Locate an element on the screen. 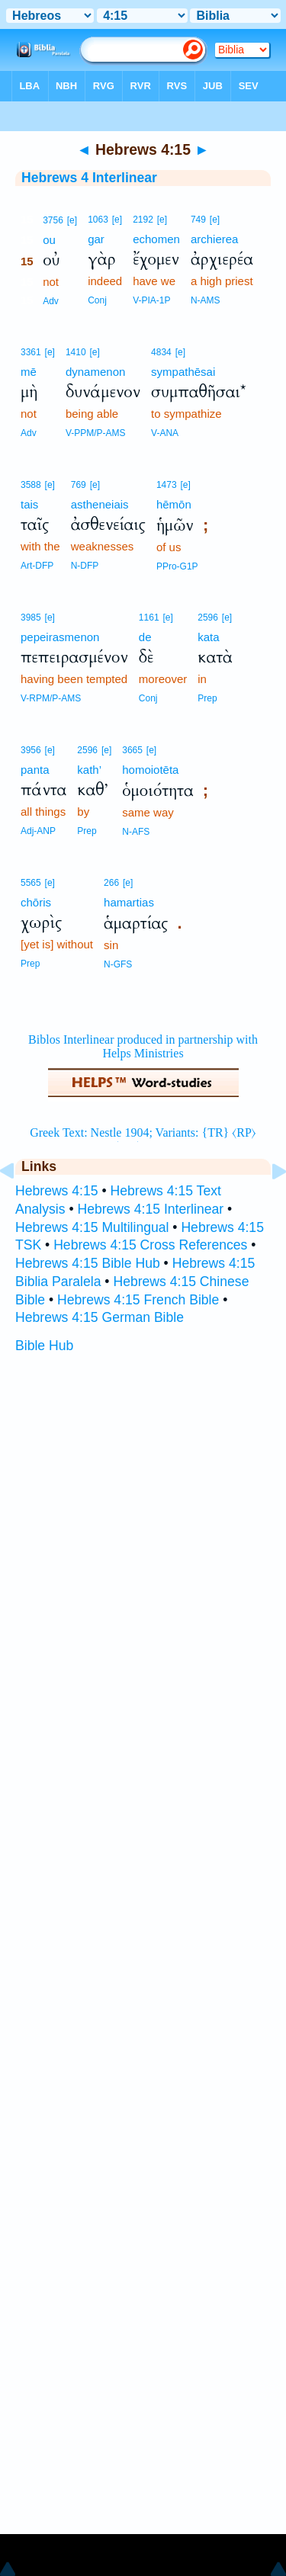 The image size is (286, 2576). Hebrews 4:15 Bible Hub is located at coordinates (87, 1263).